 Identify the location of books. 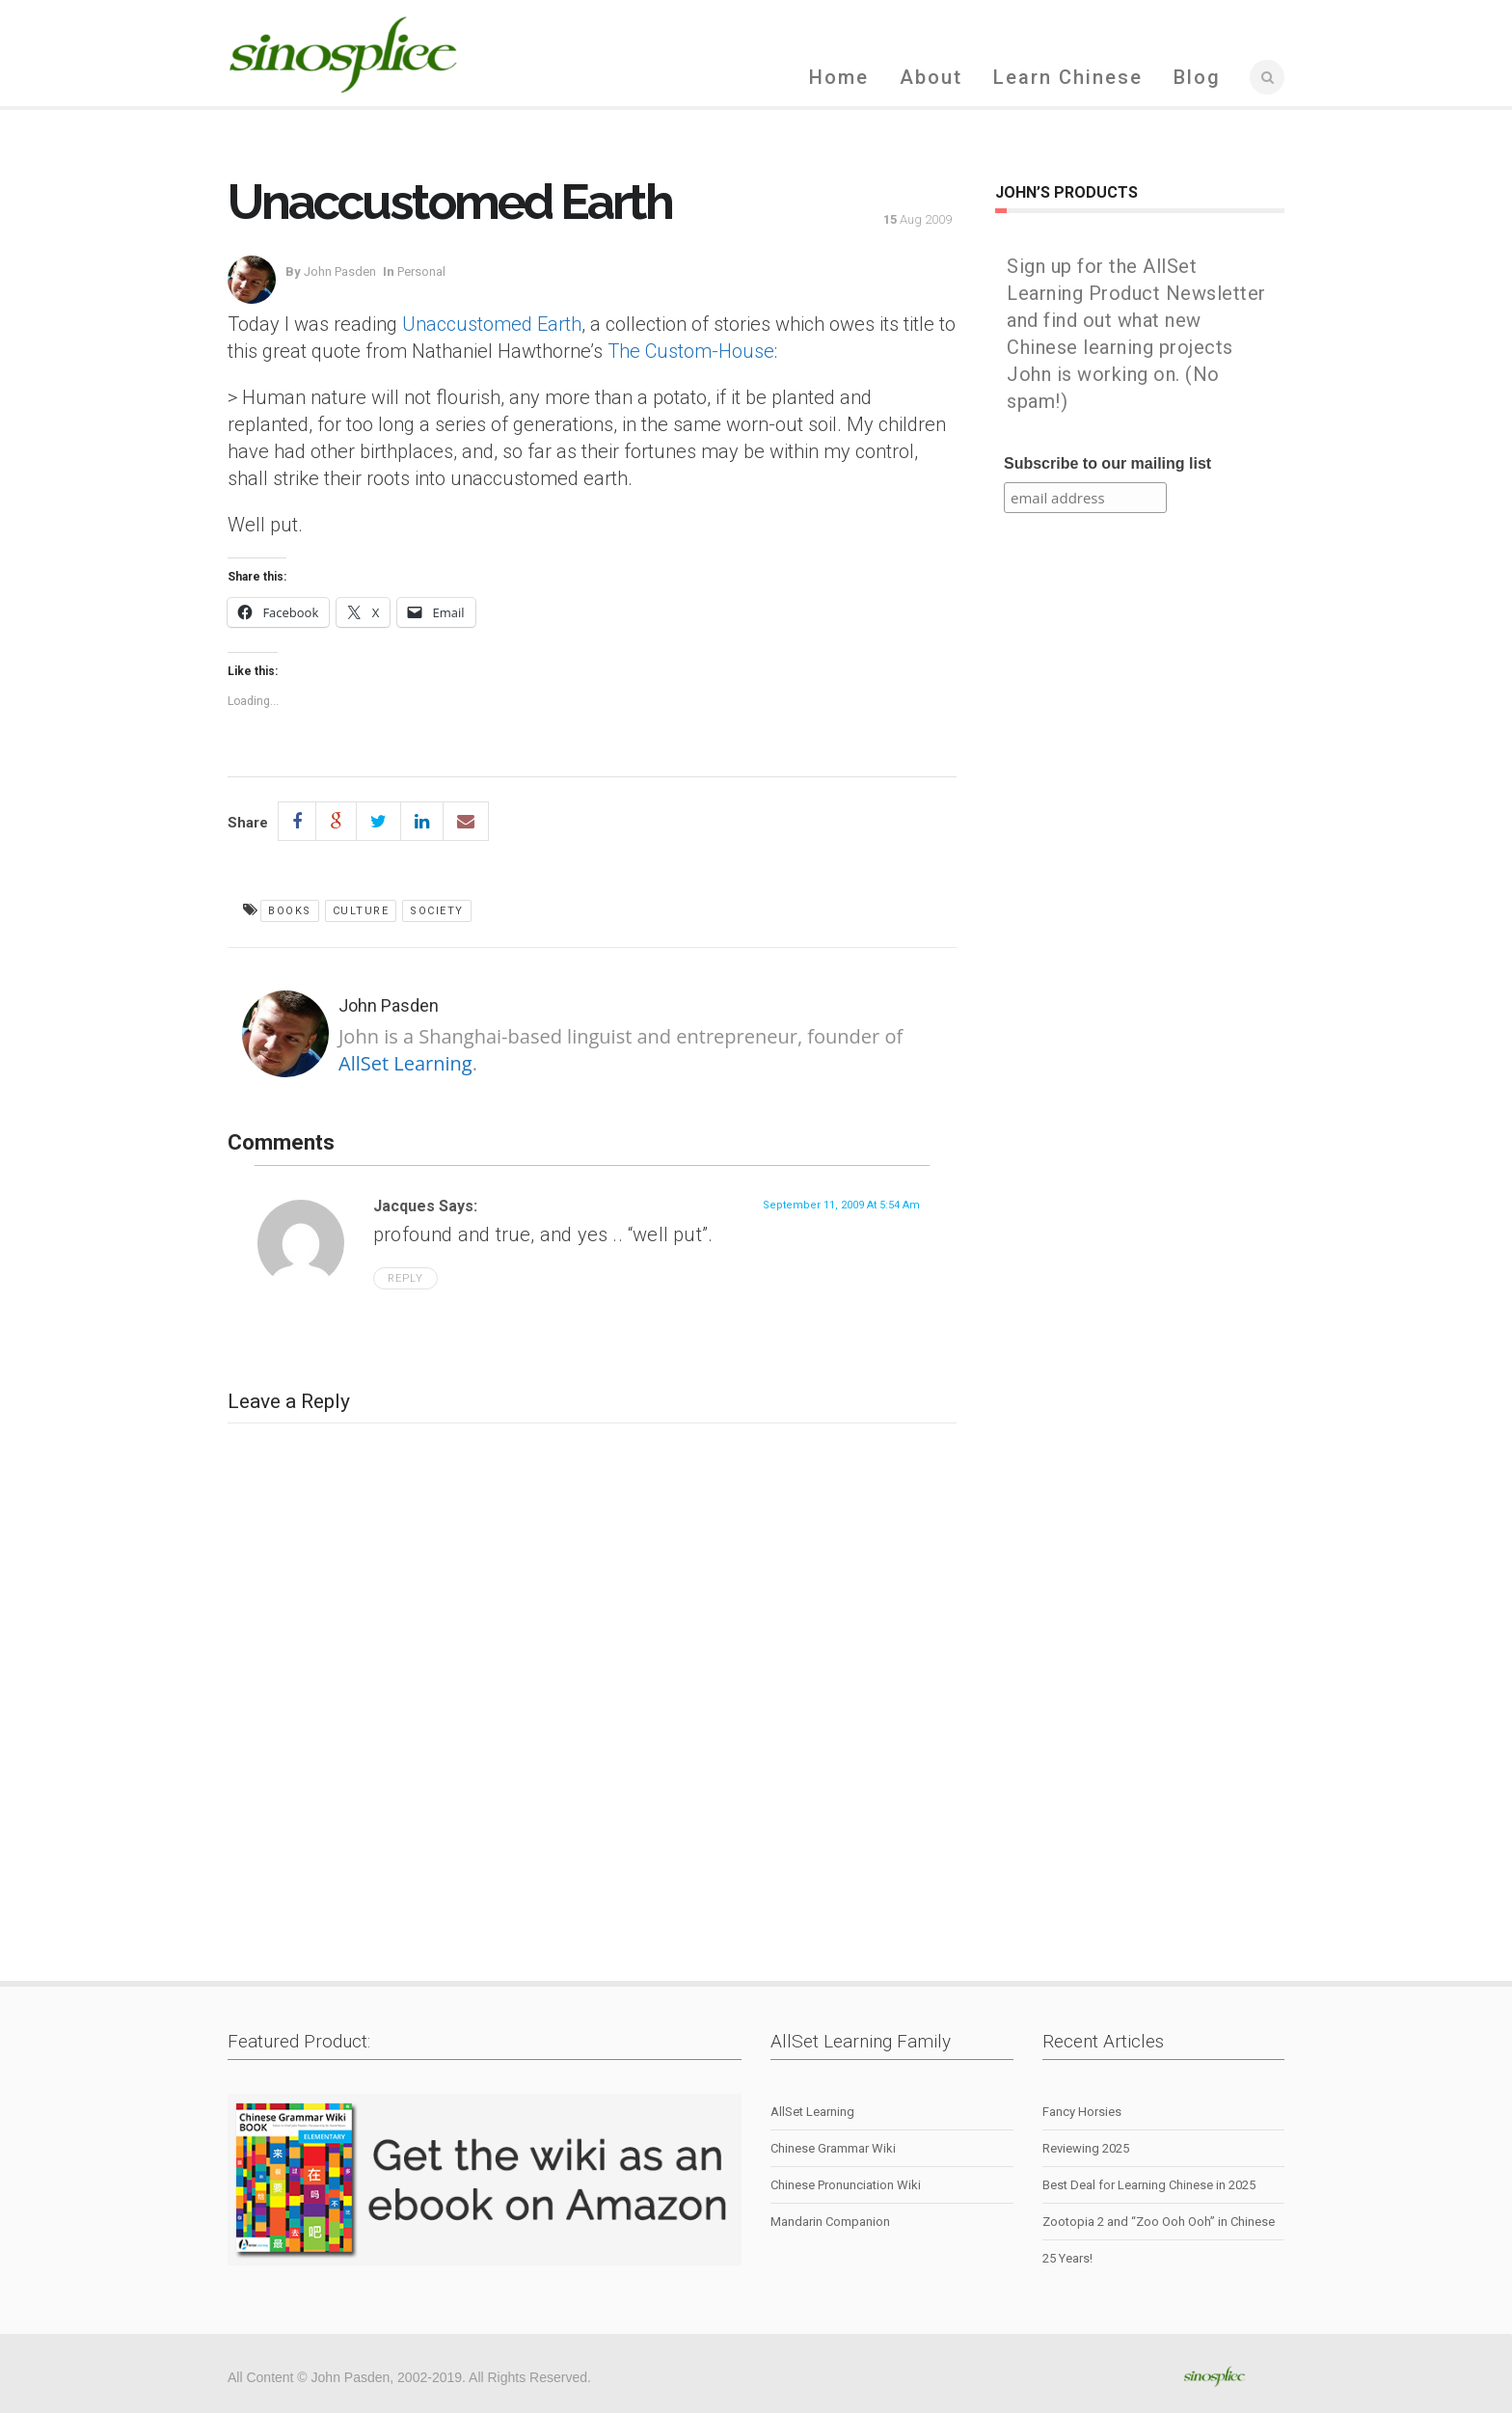
(289, 911).